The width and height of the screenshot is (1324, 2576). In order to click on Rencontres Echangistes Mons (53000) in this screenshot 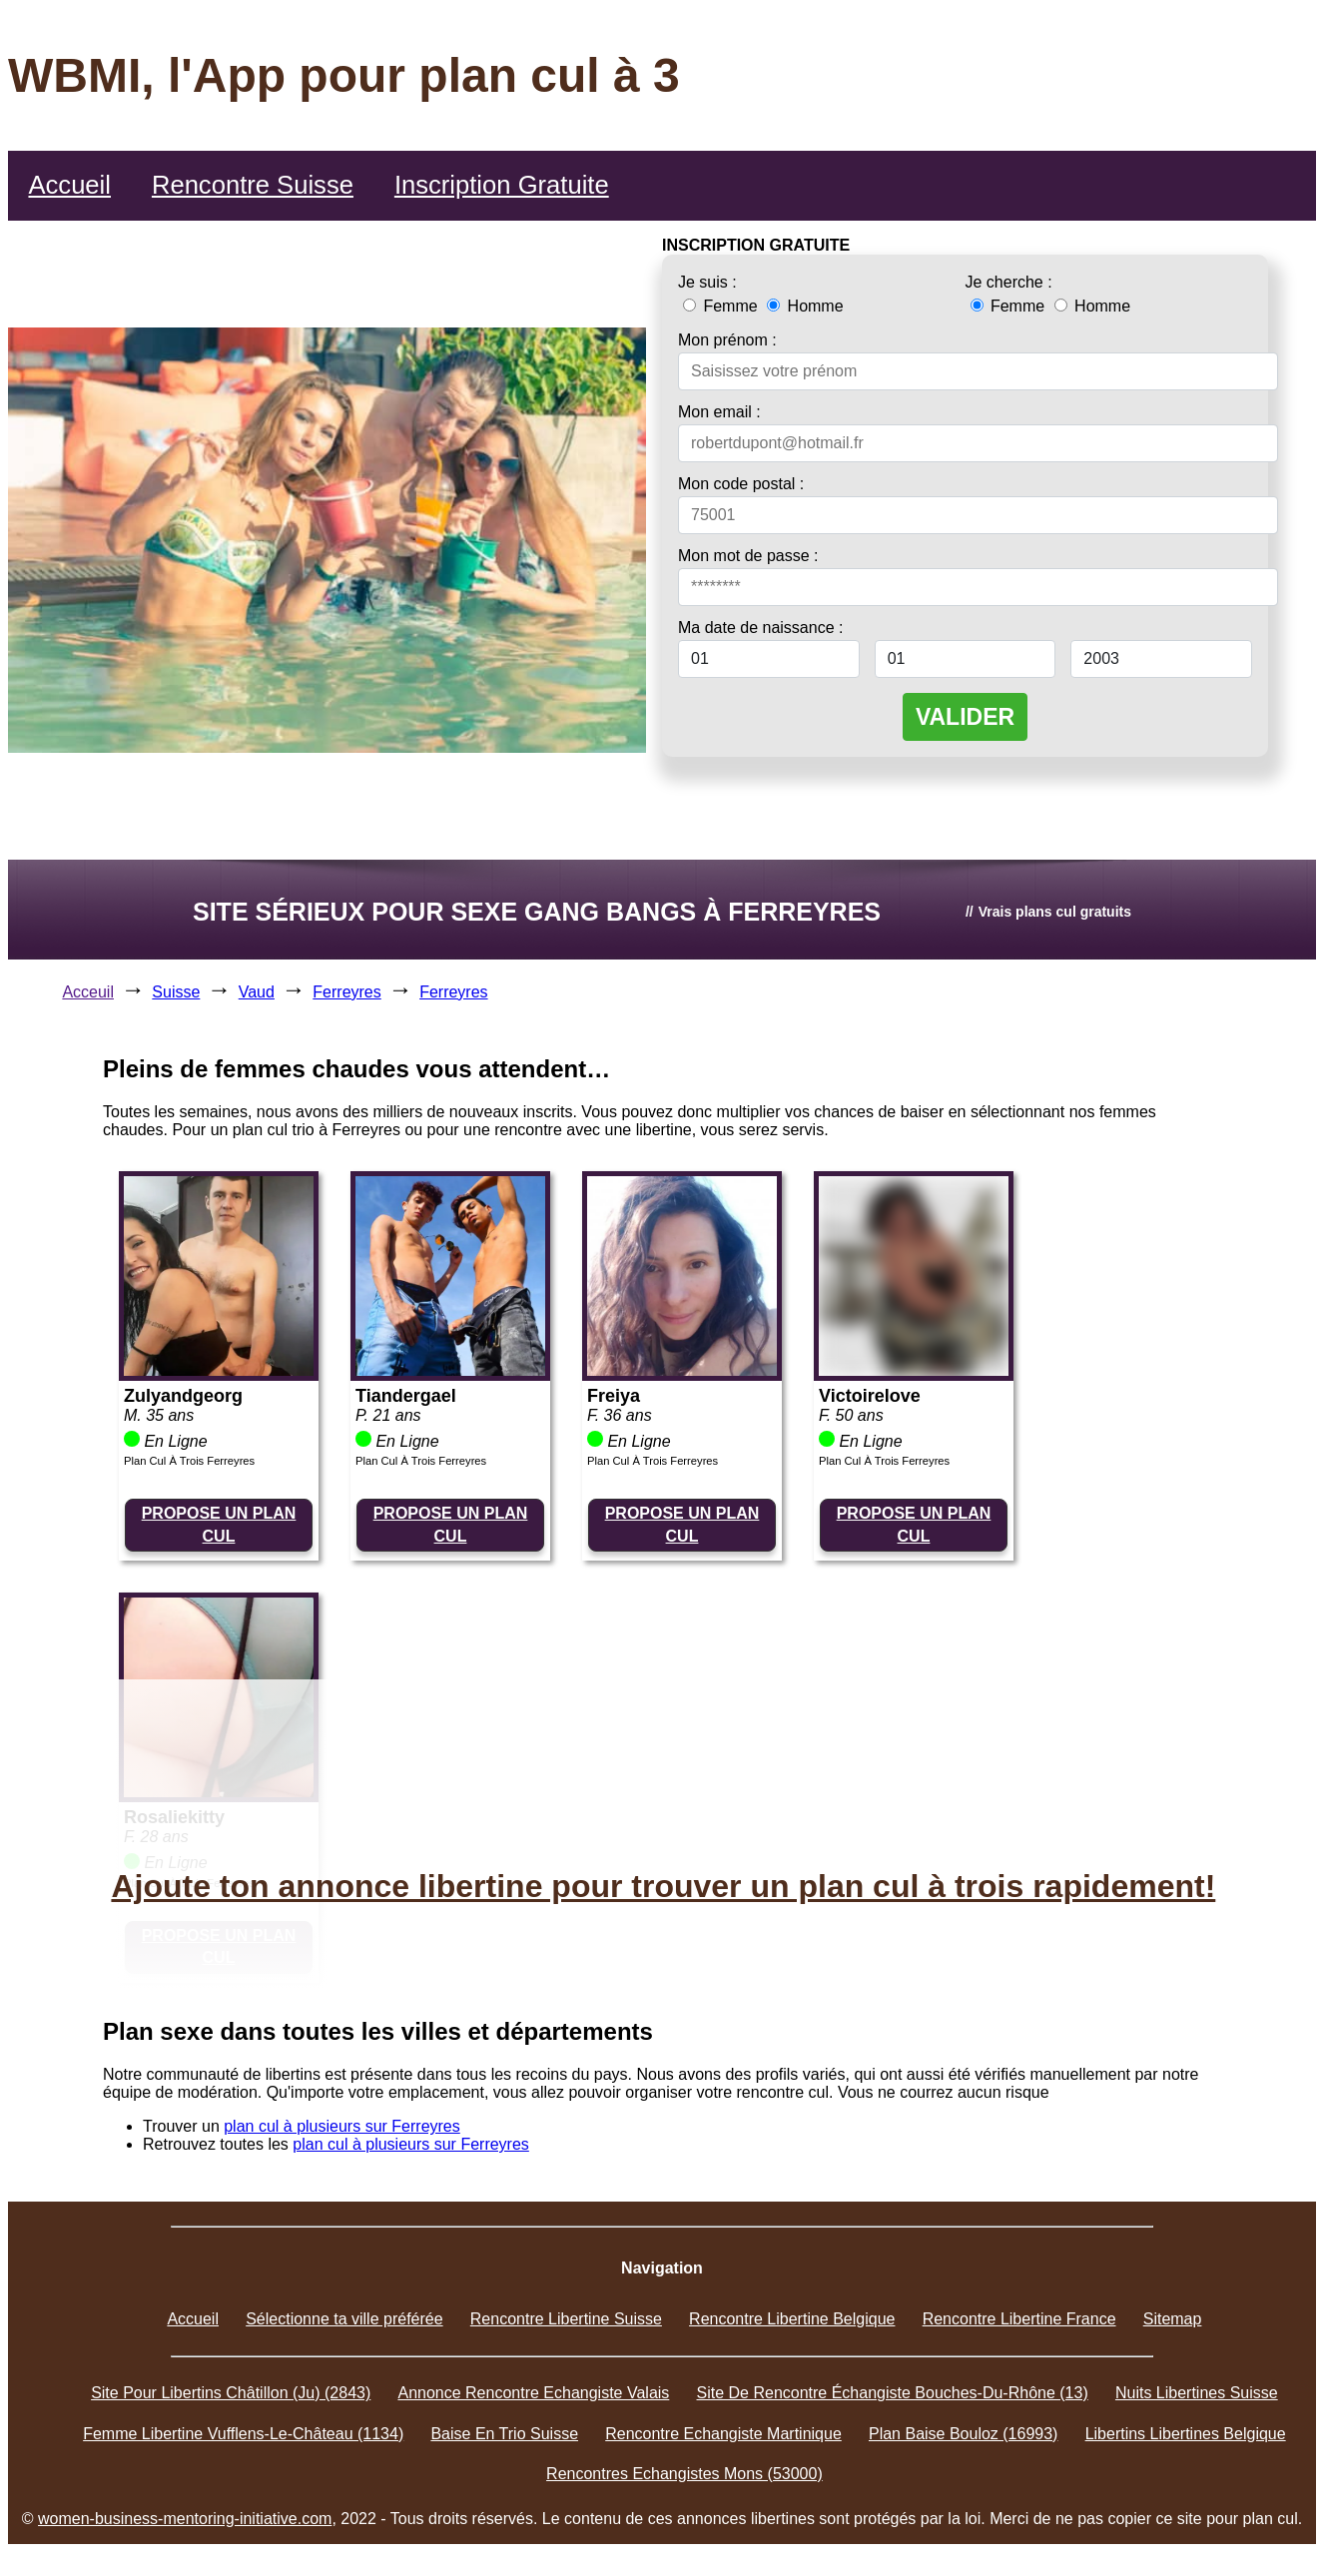, I will do `click(684, 2473)`.